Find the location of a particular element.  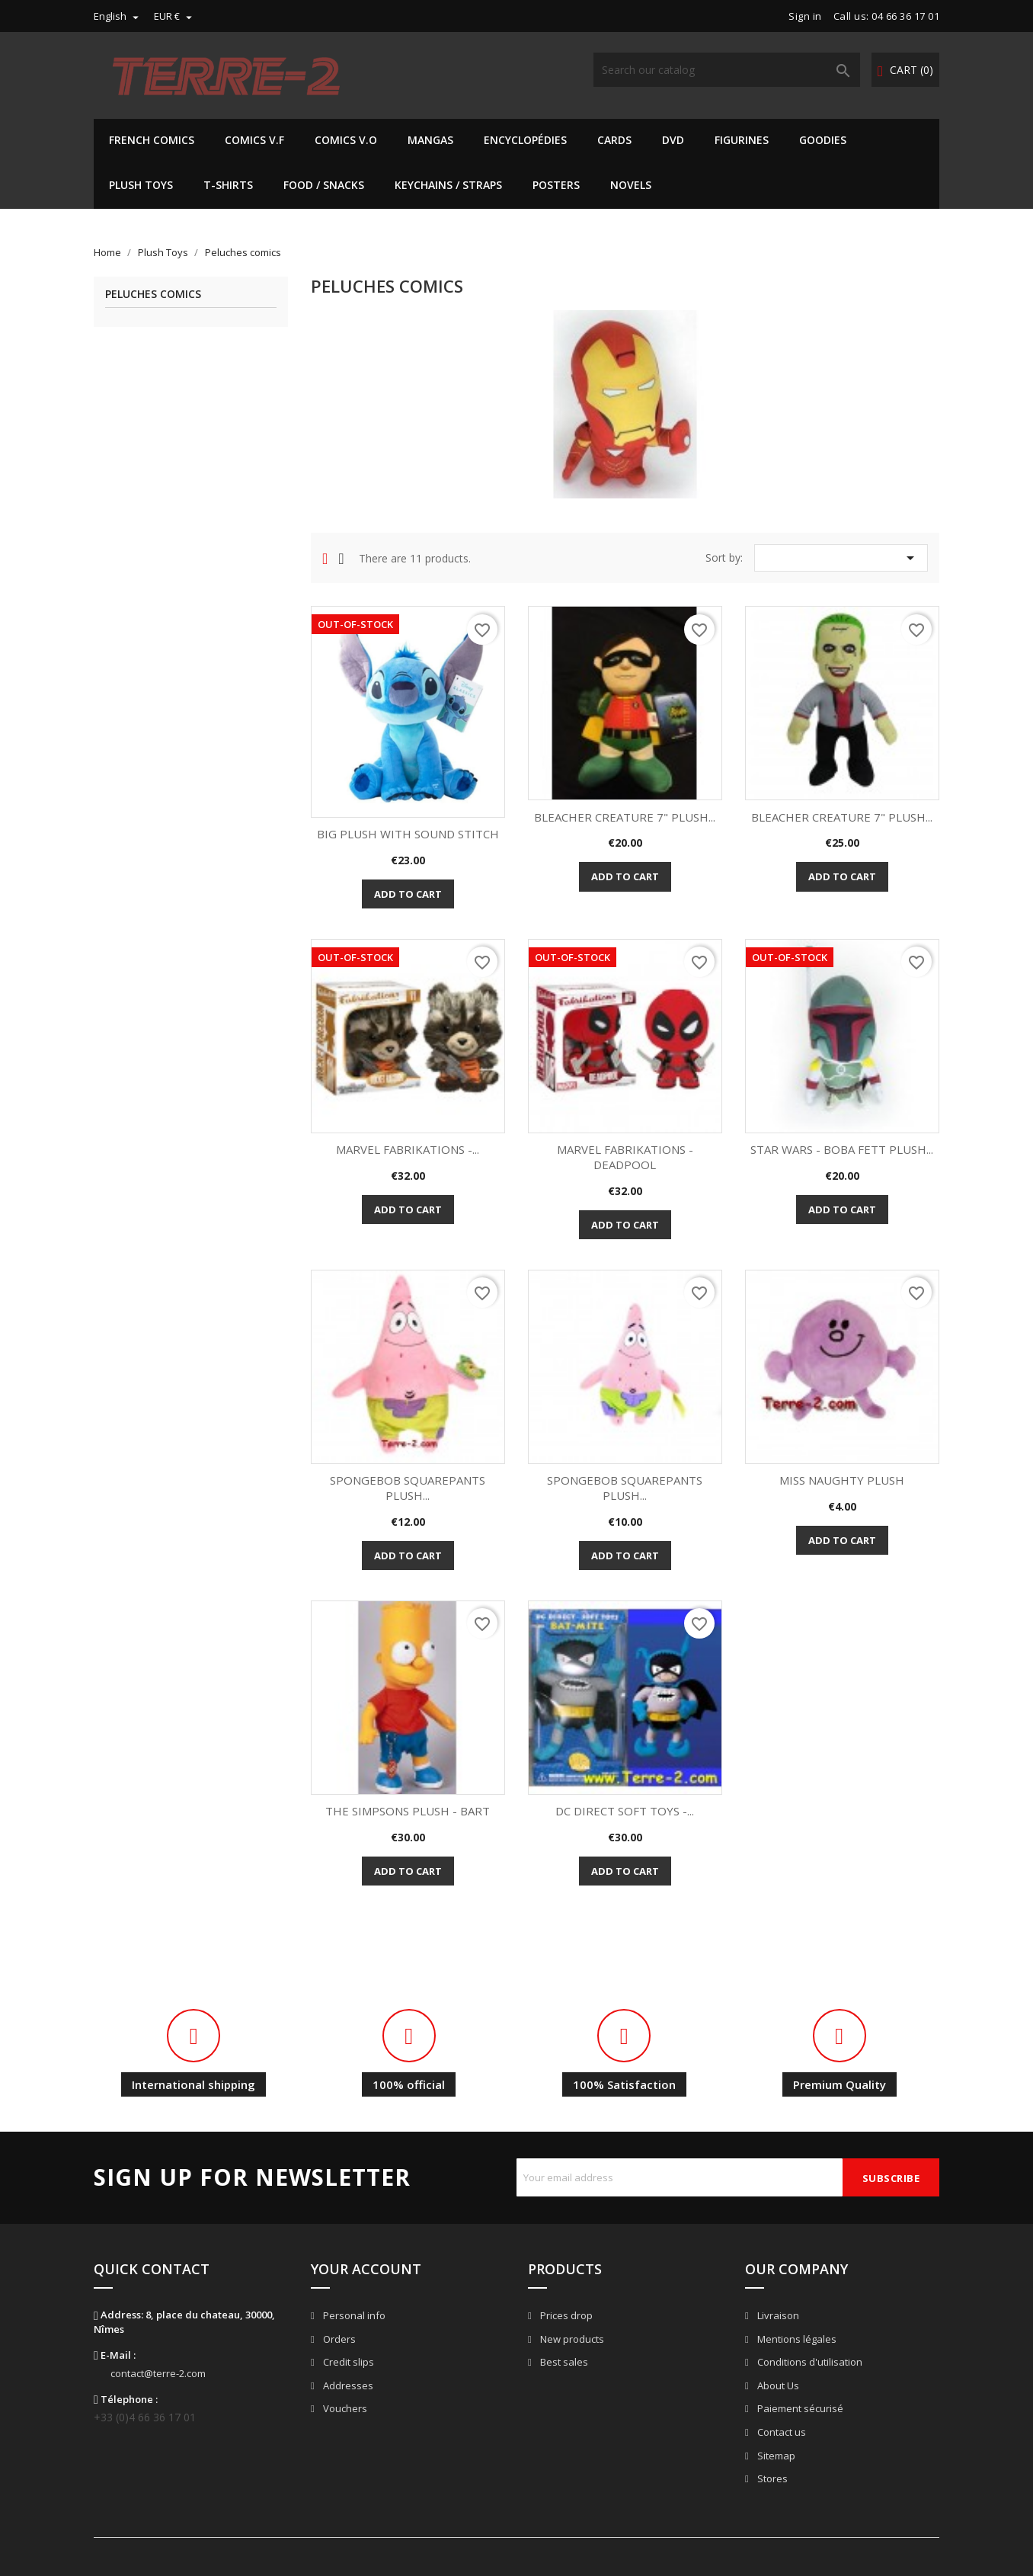

Orders is located at coordinates (338, 2339).